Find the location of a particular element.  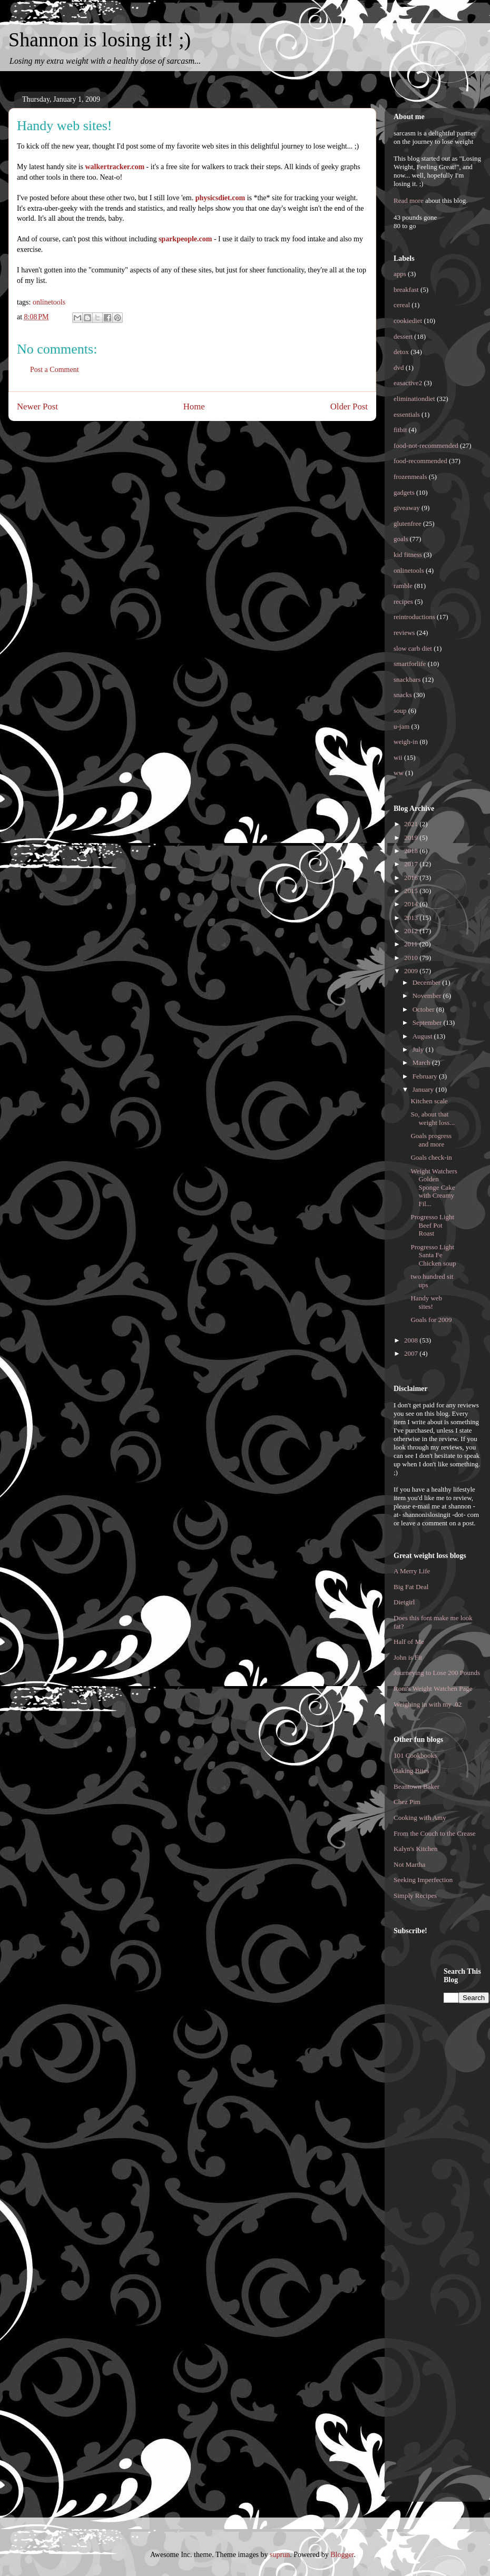

September is located at coordinates (428, 1022).